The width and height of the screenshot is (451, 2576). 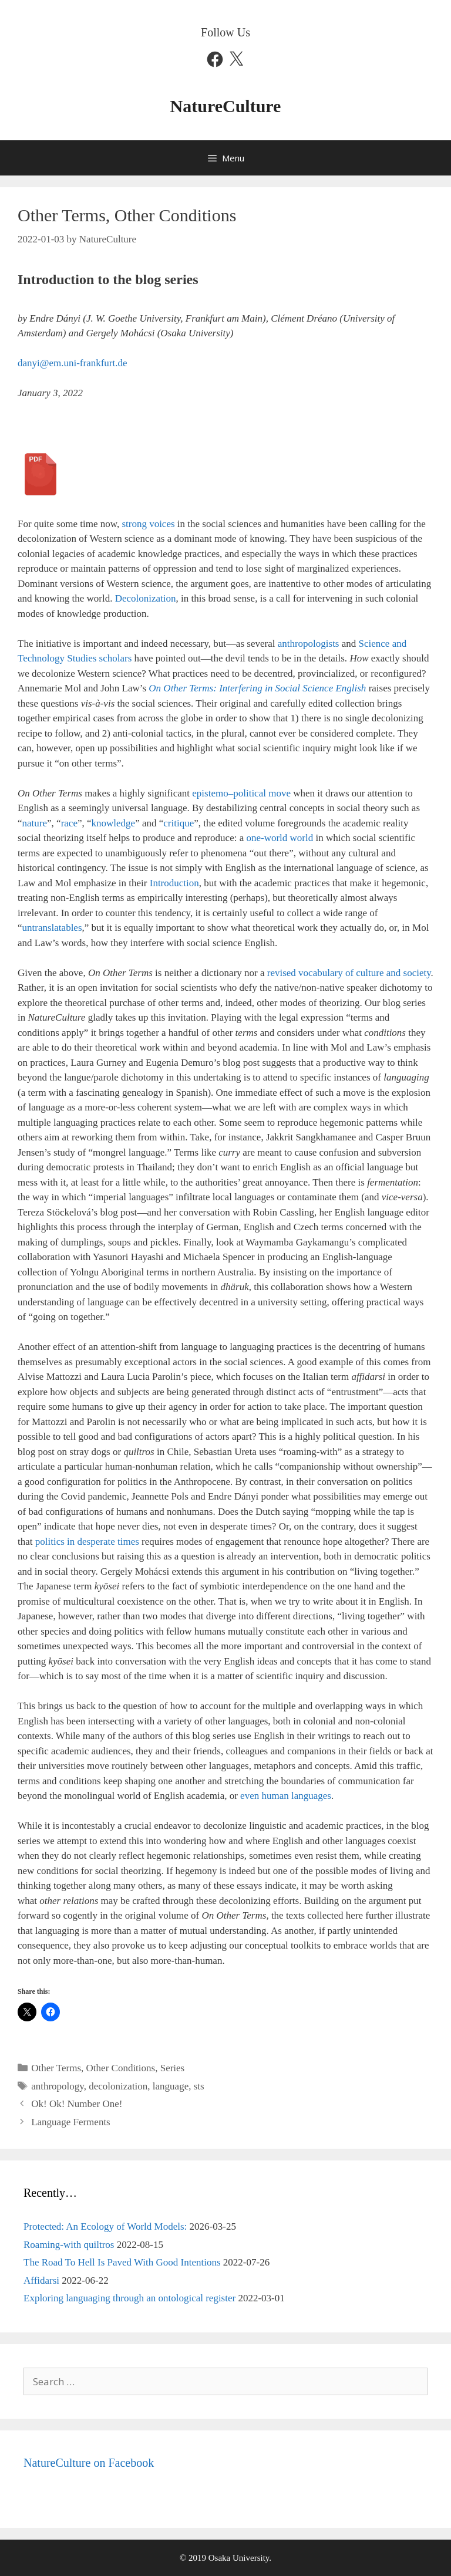 I want to click on voices, so click(x=161, y=523).